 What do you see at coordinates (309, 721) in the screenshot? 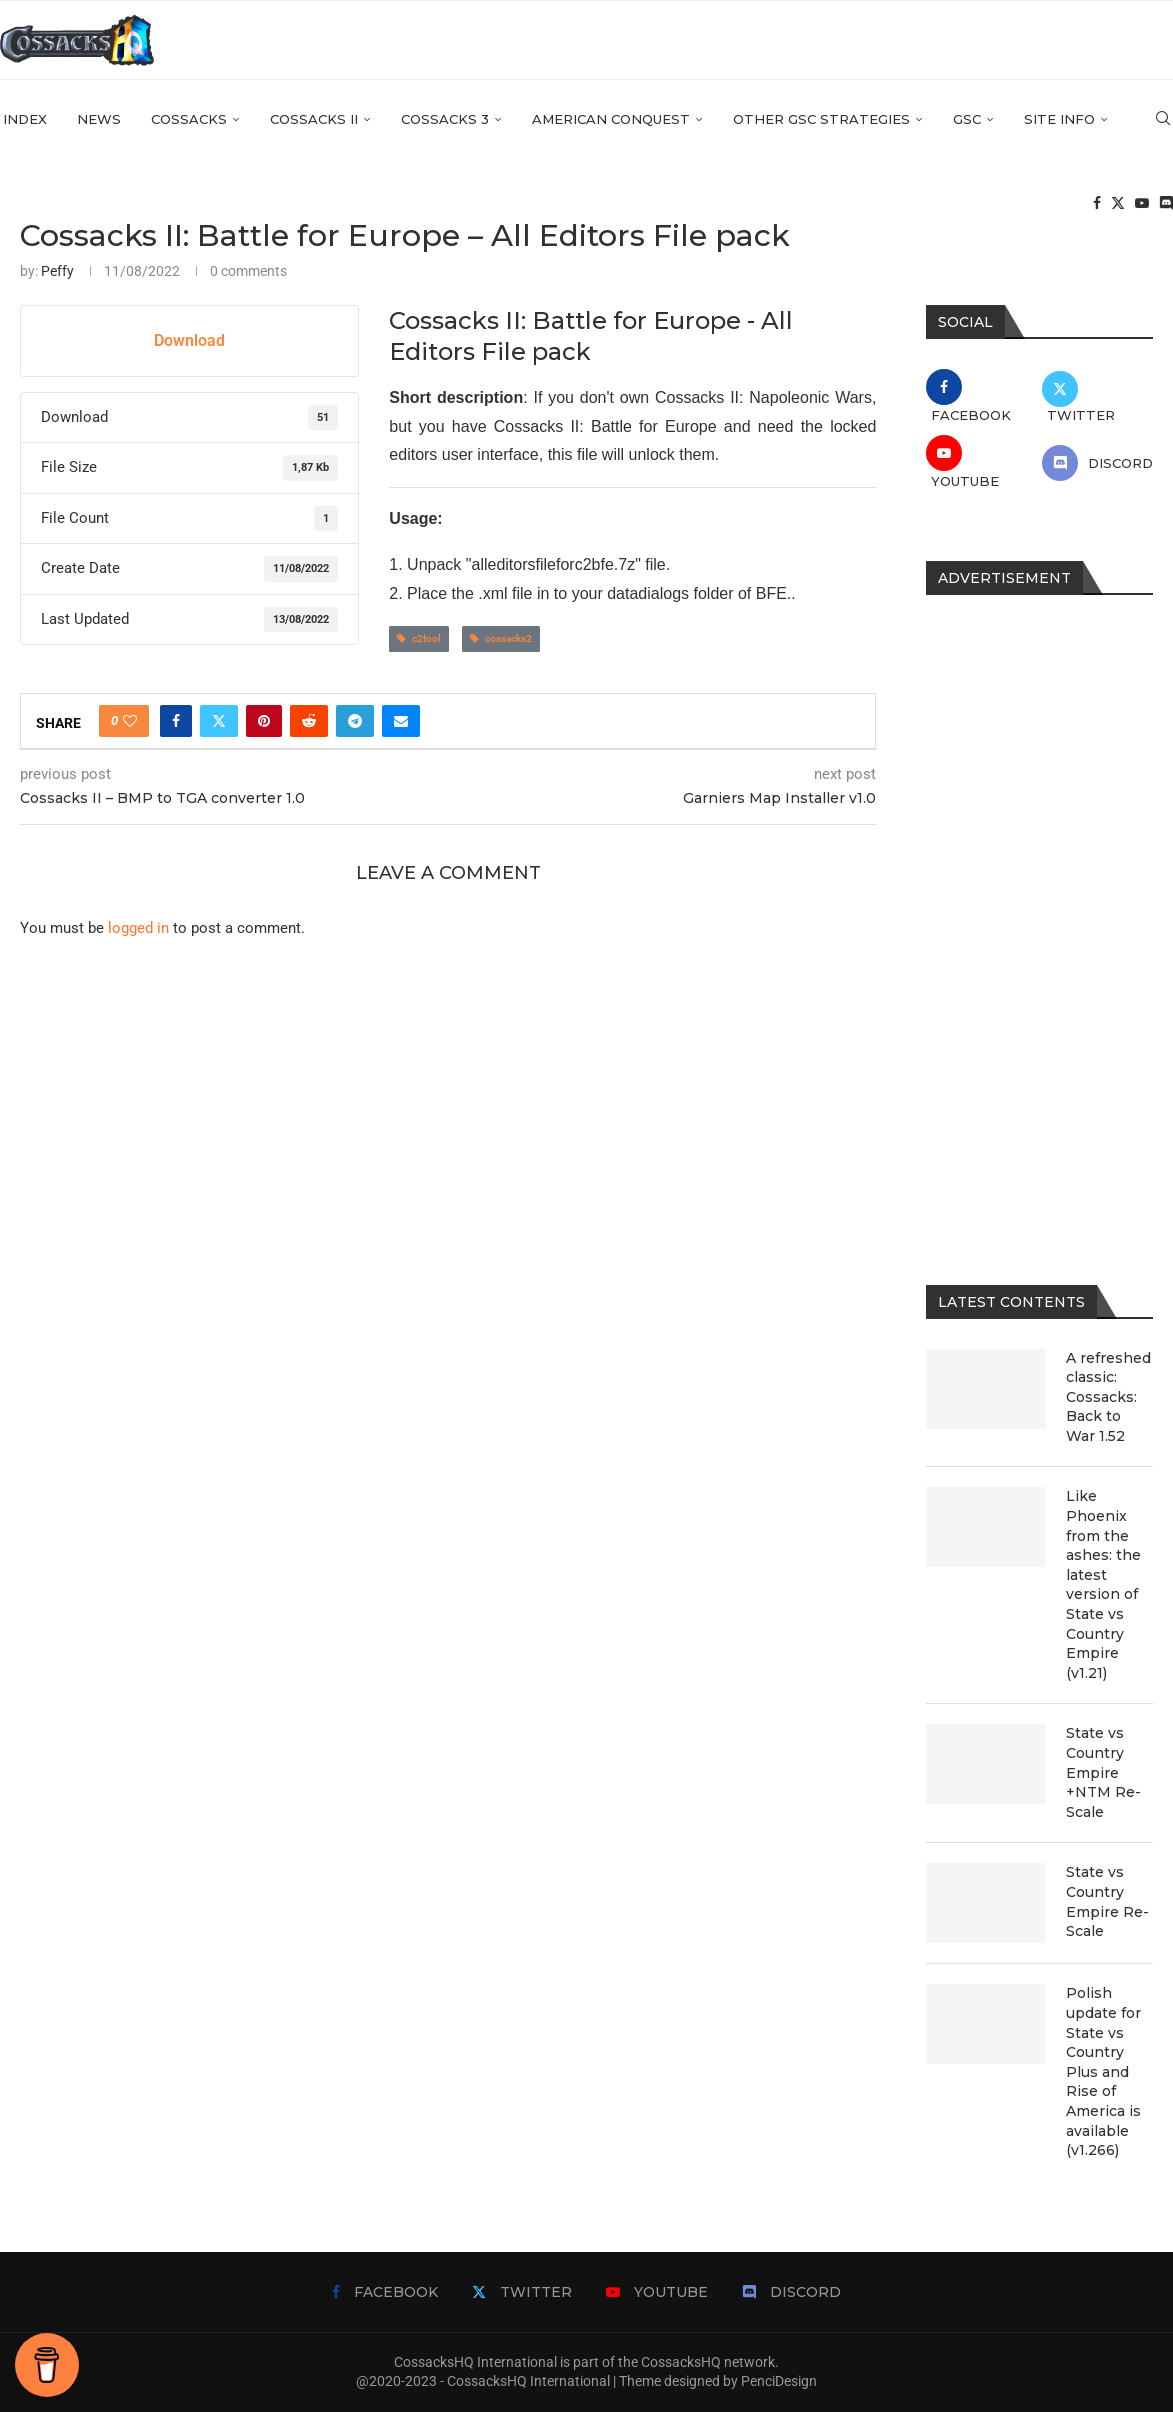
I see `[Share on Reddit]` at bounding box center [309, 721].